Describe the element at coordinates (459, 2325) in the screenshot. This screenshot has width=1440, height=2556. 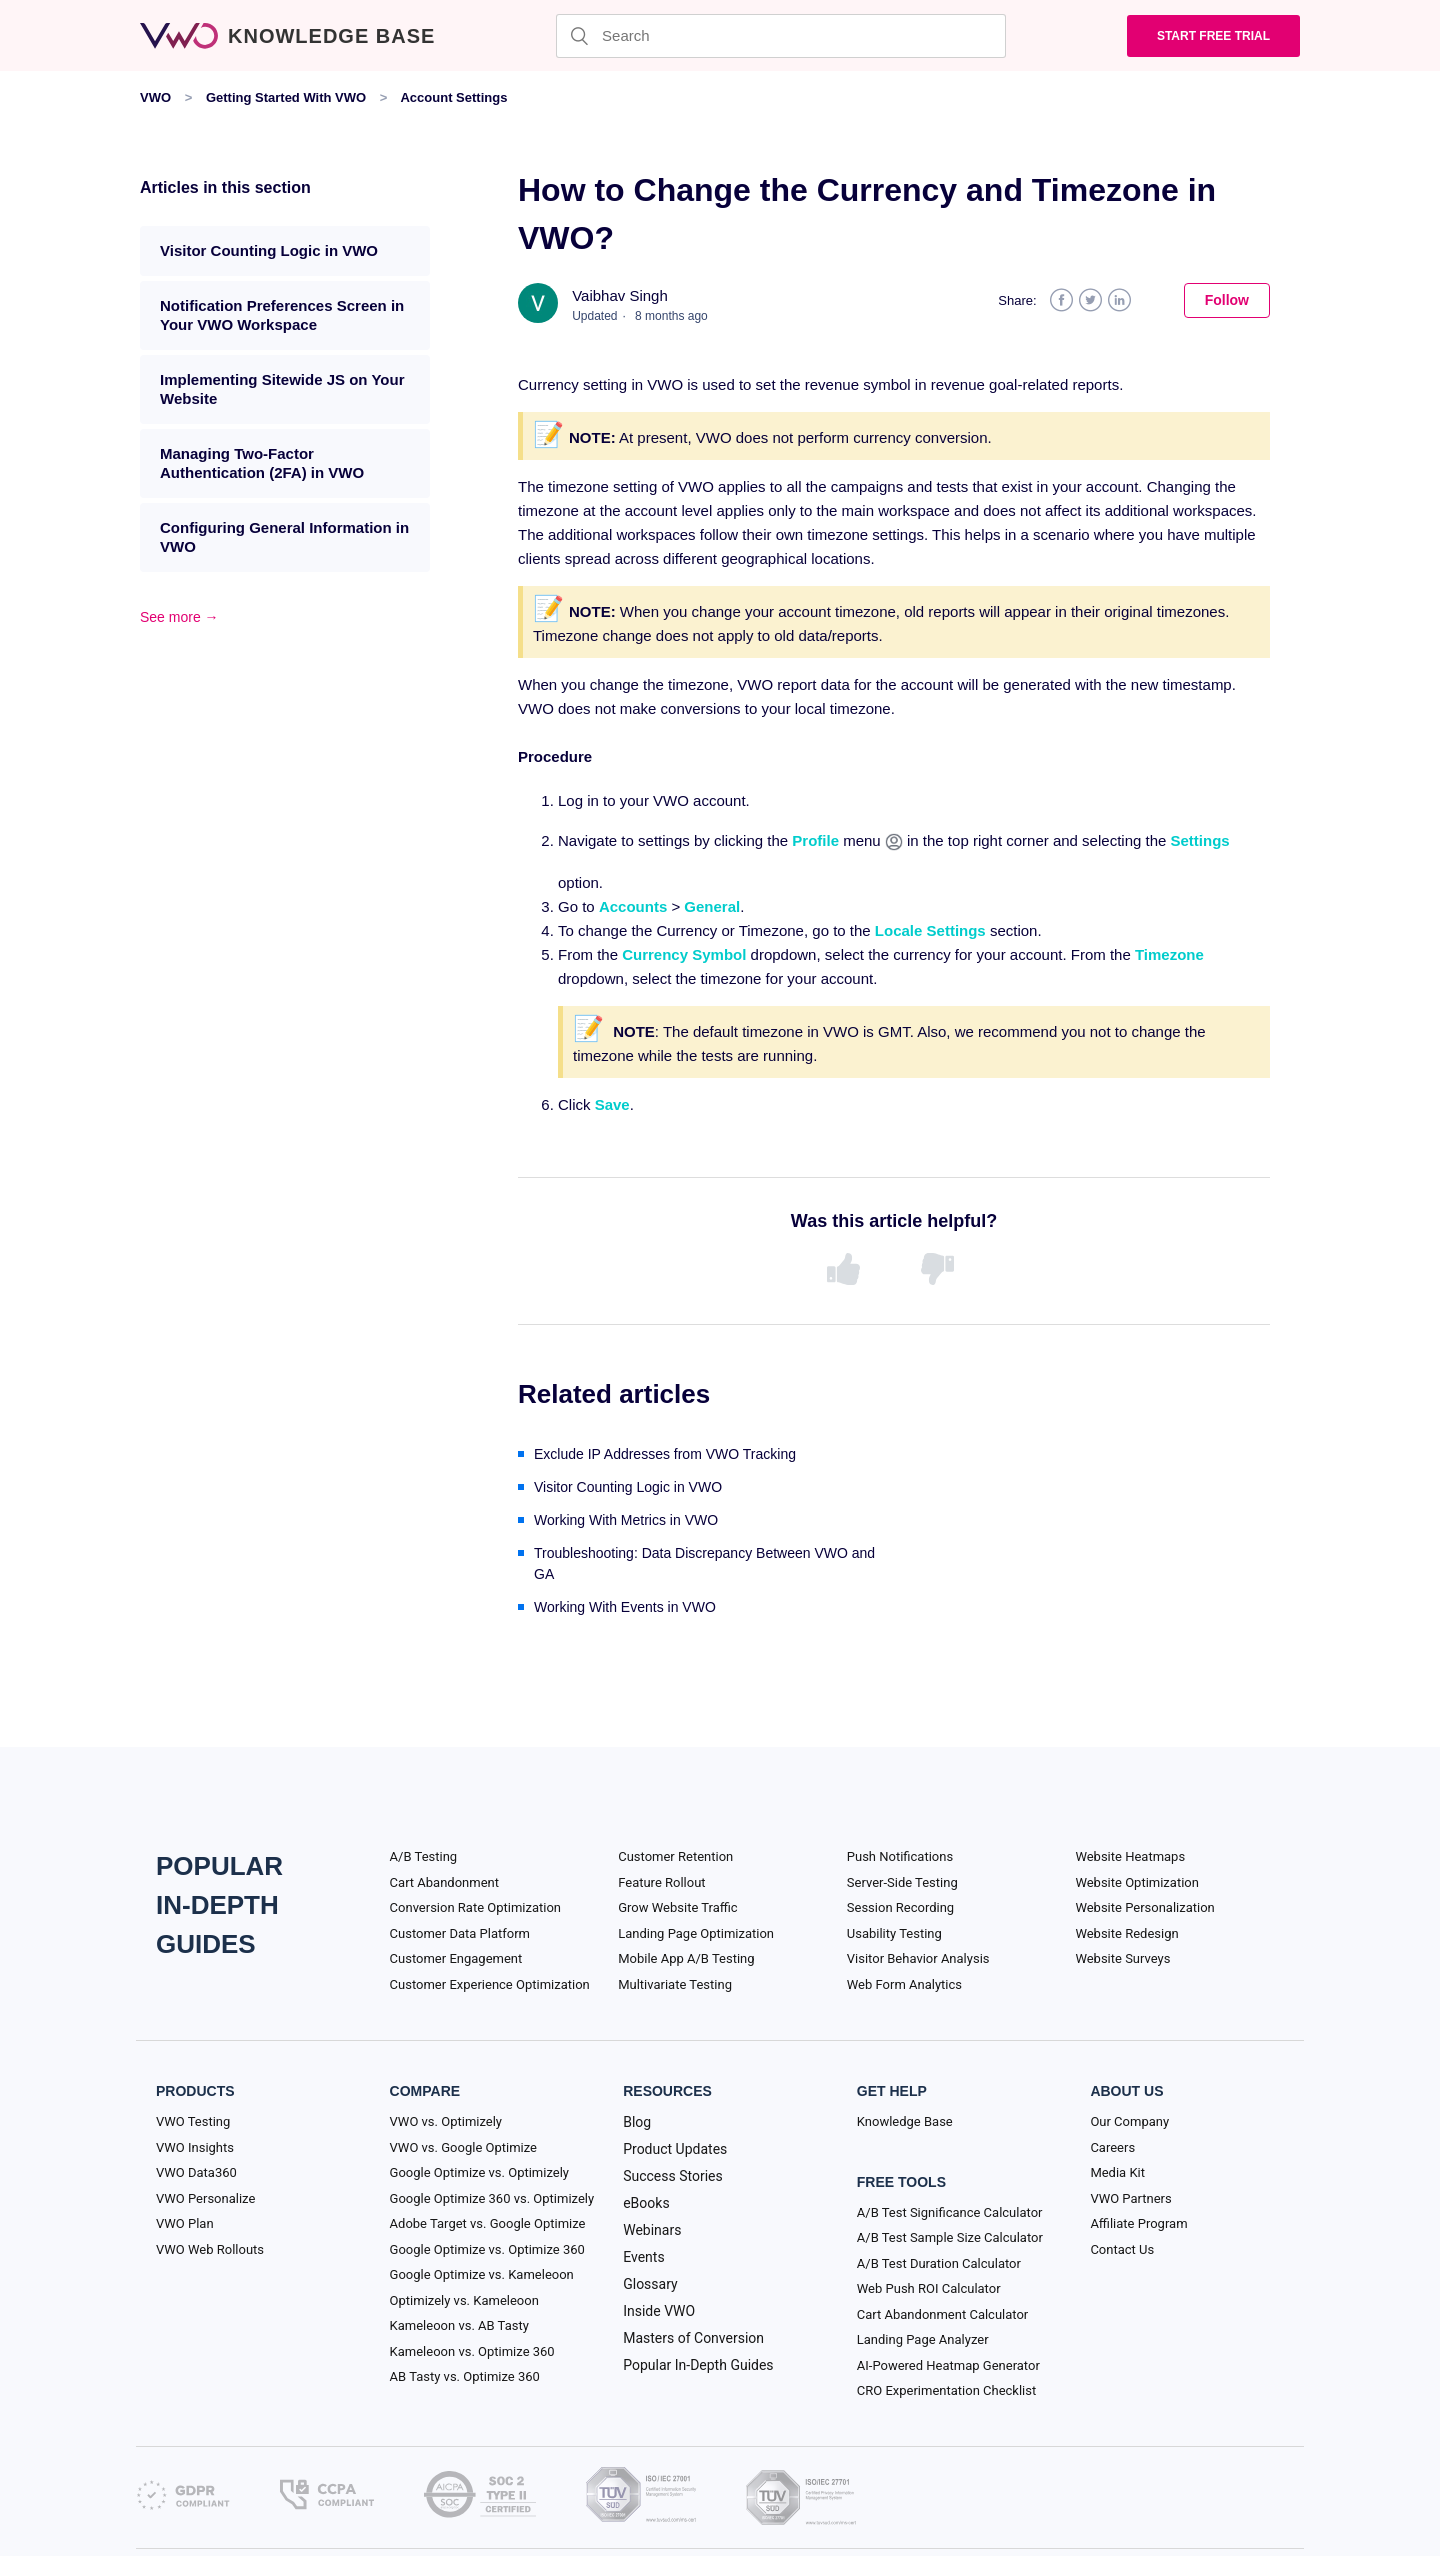
I see `Kameleoon vs. AB Tasty` at that location.